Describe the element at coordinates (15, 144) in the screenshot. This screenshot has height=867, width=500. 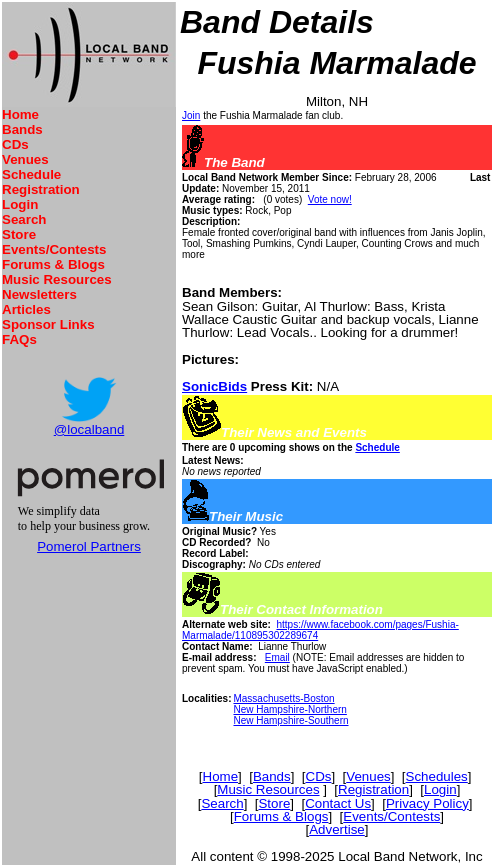
I see `CDs` at that location.